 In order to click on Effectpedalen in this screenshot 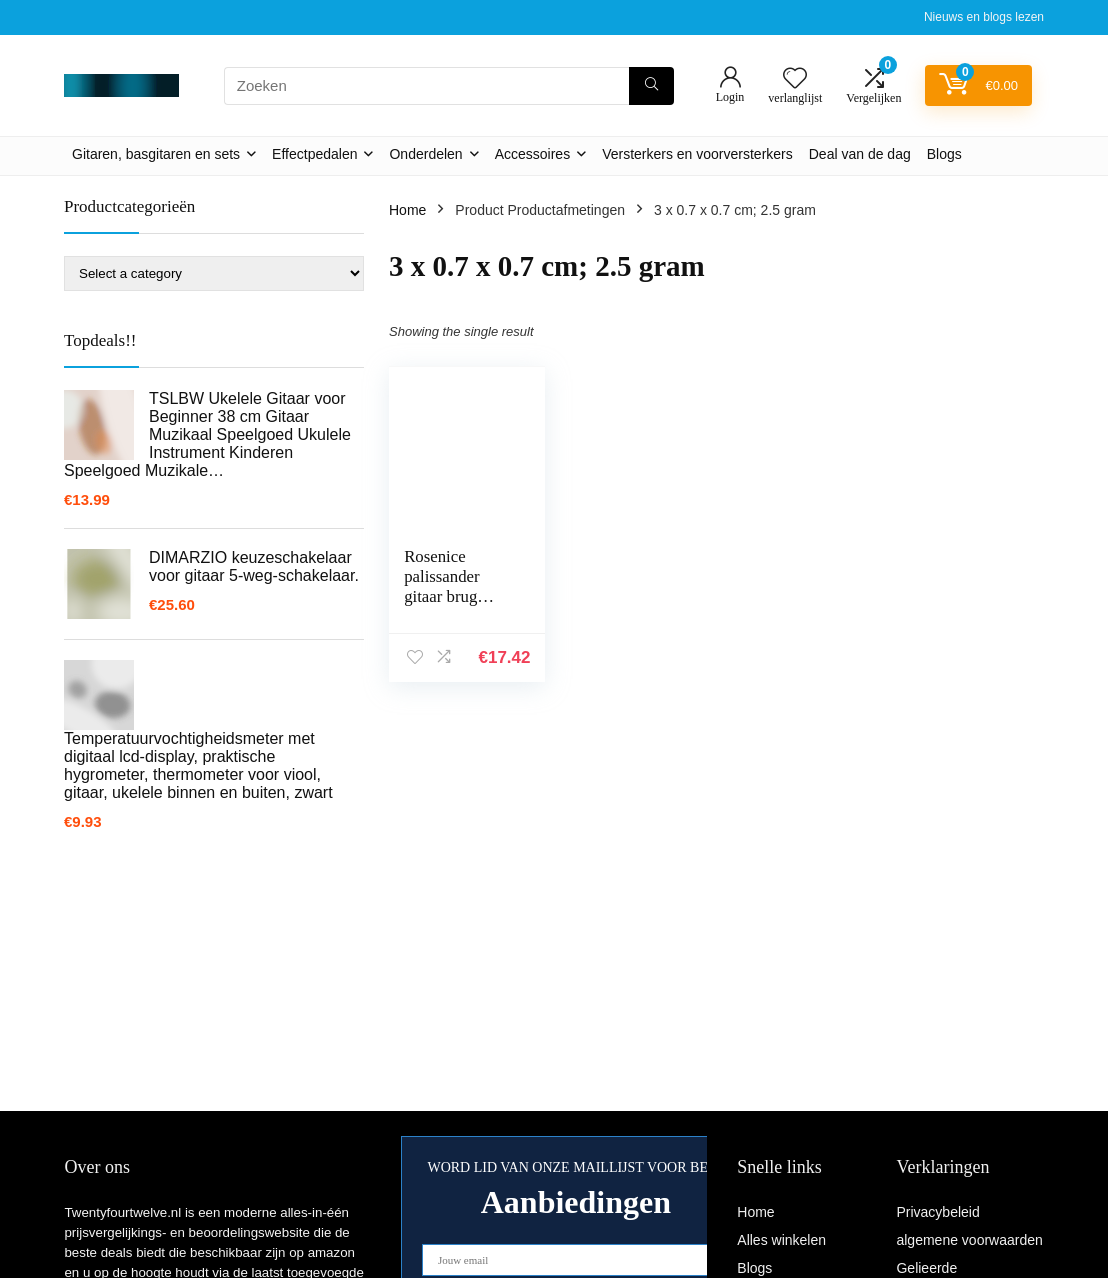, I will do `click(314, 154)`.